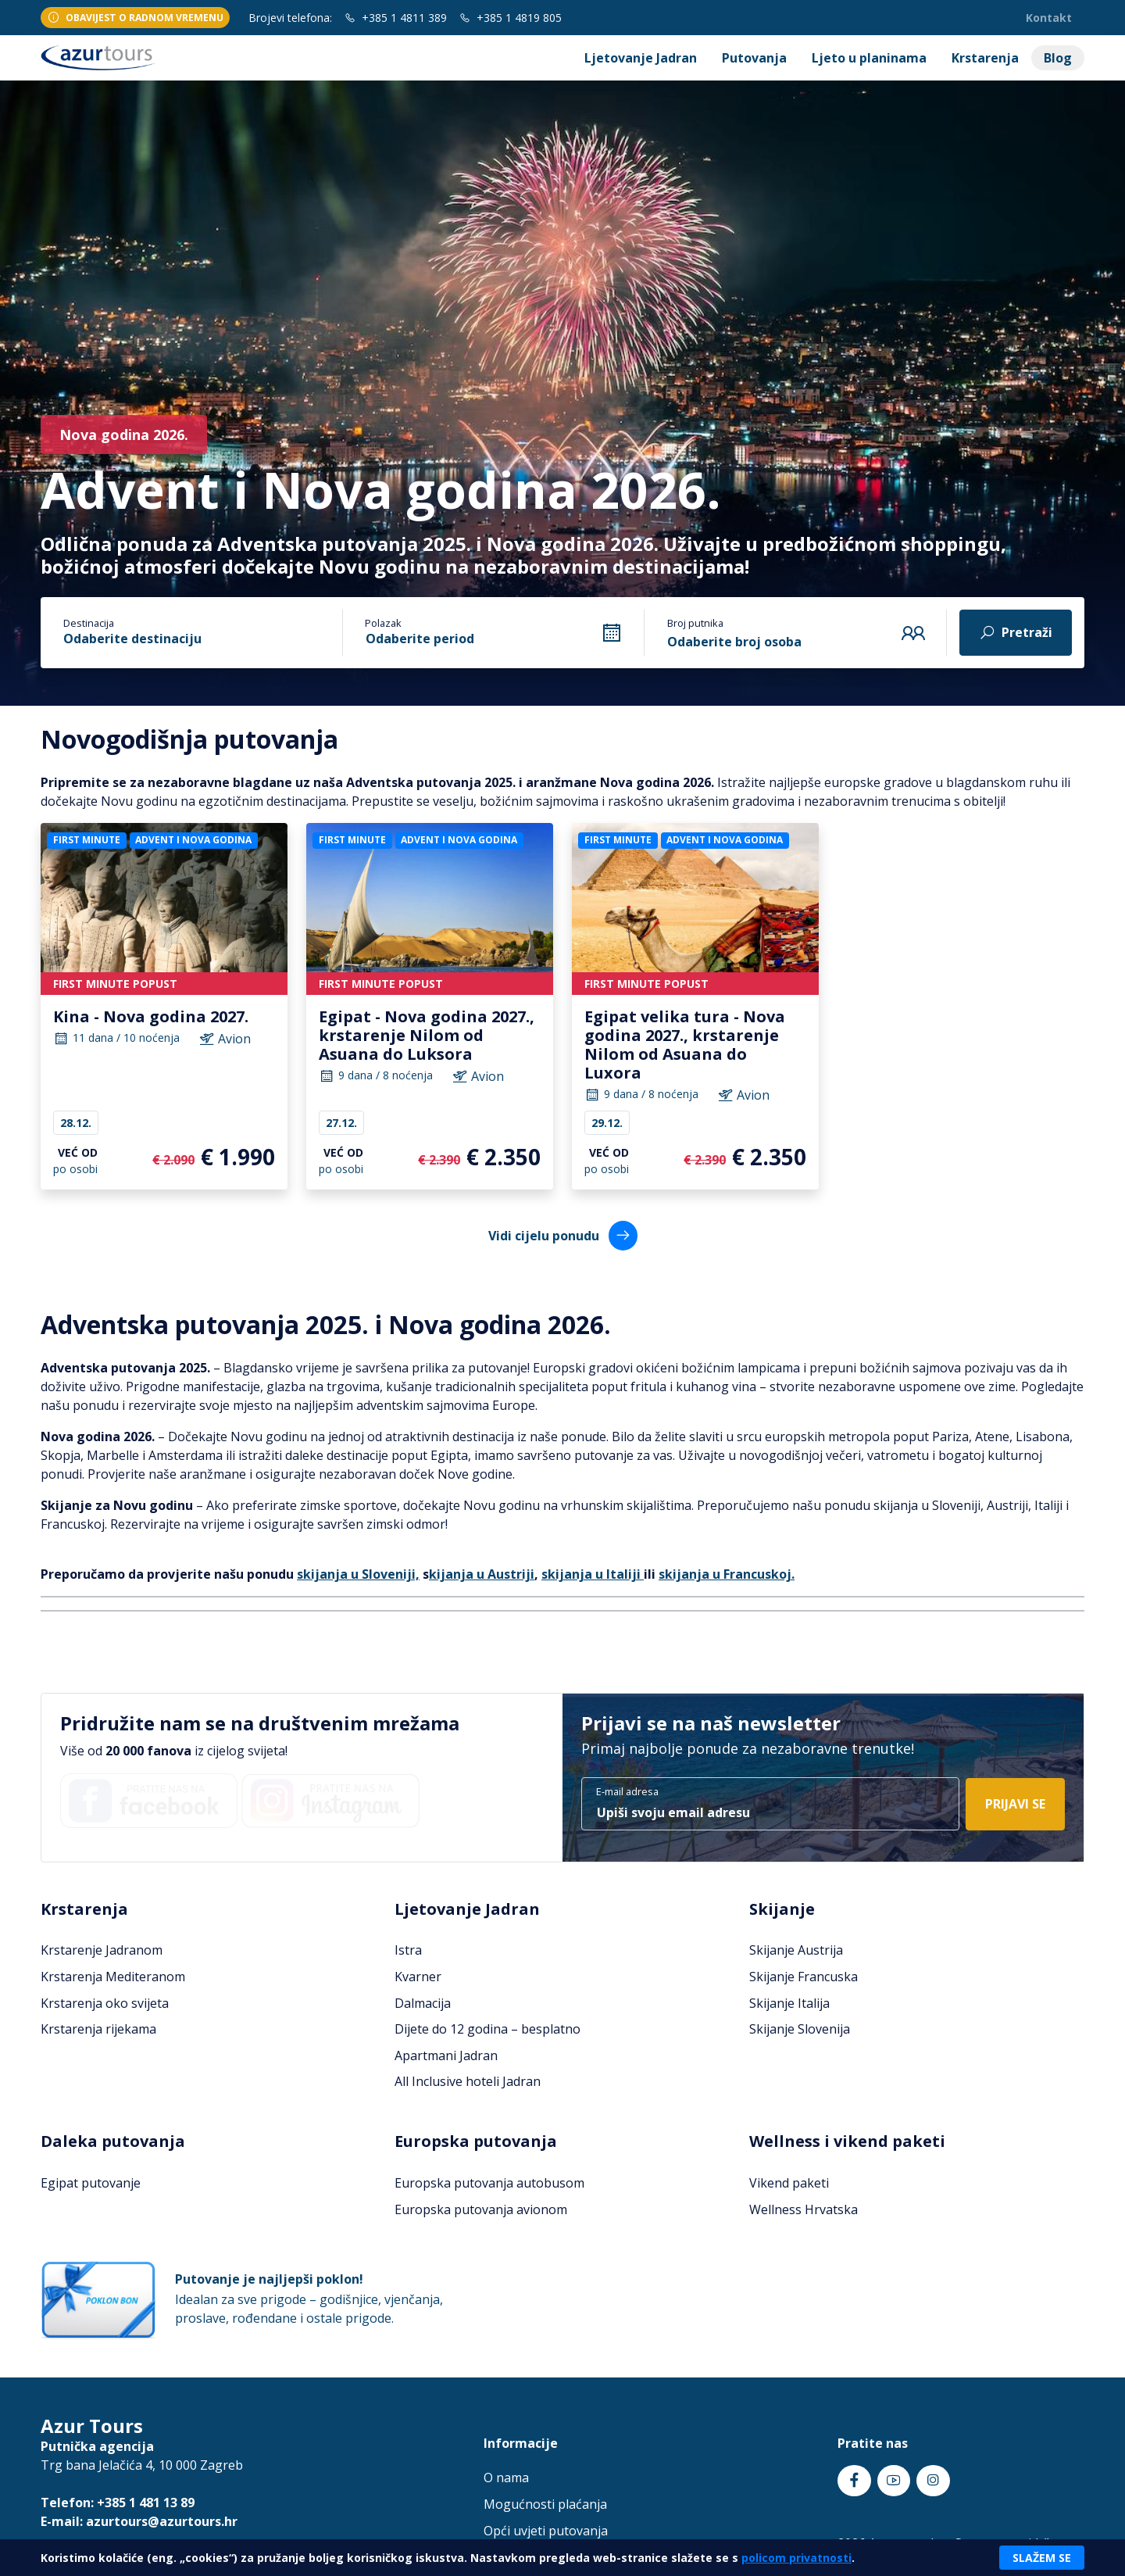 This screenshot has width=1125, height=2576. What do you see at coordinates (489, 2182) in the screenshot?
I see `Europska putovanja autobusom` at bounding box center [489, 2182].